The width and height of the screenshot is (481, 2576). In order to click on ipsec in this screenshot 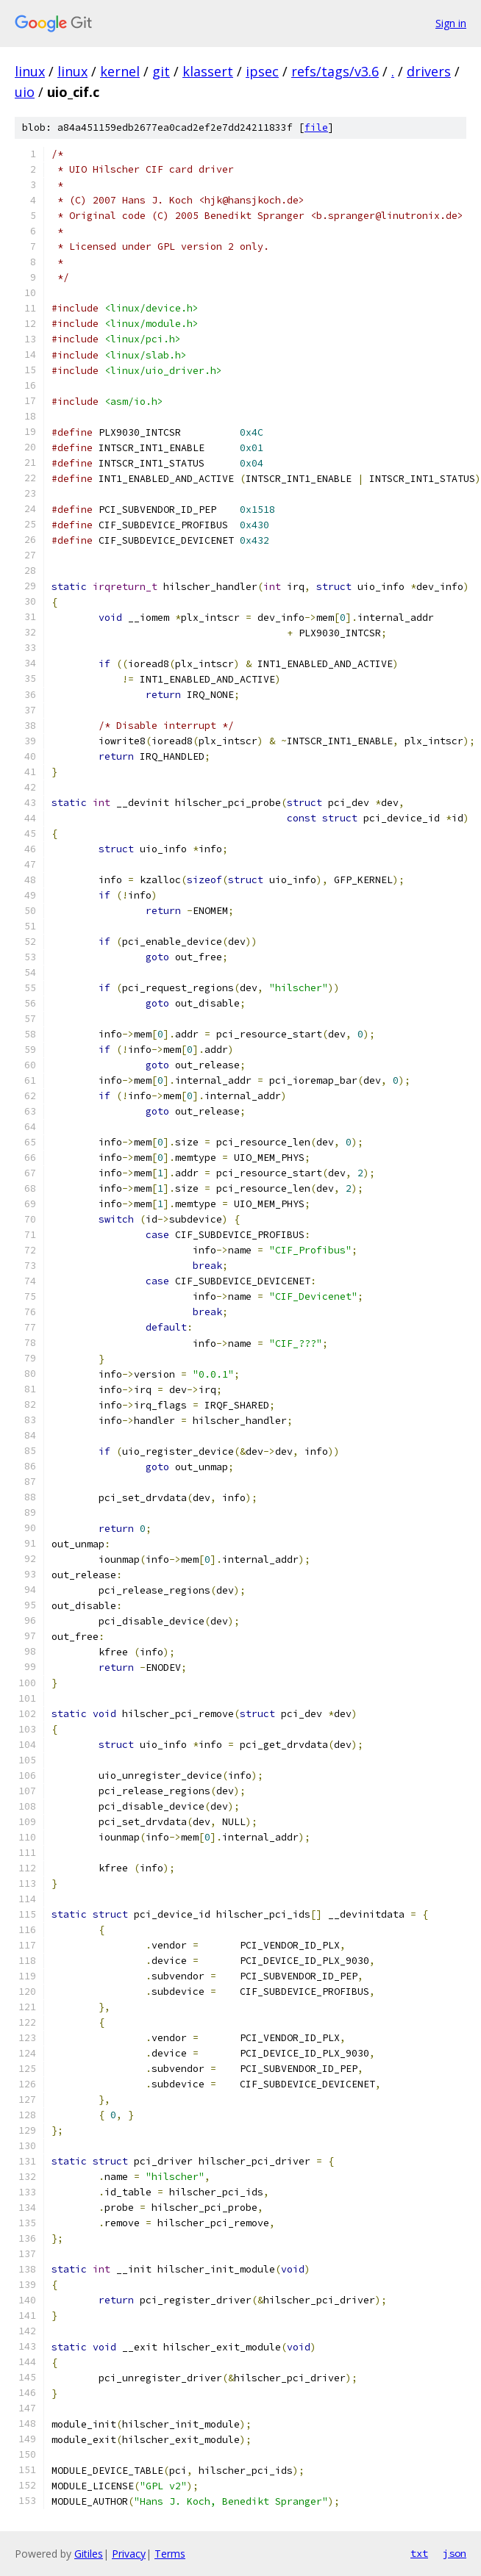, I will do `click(262, 71)`.